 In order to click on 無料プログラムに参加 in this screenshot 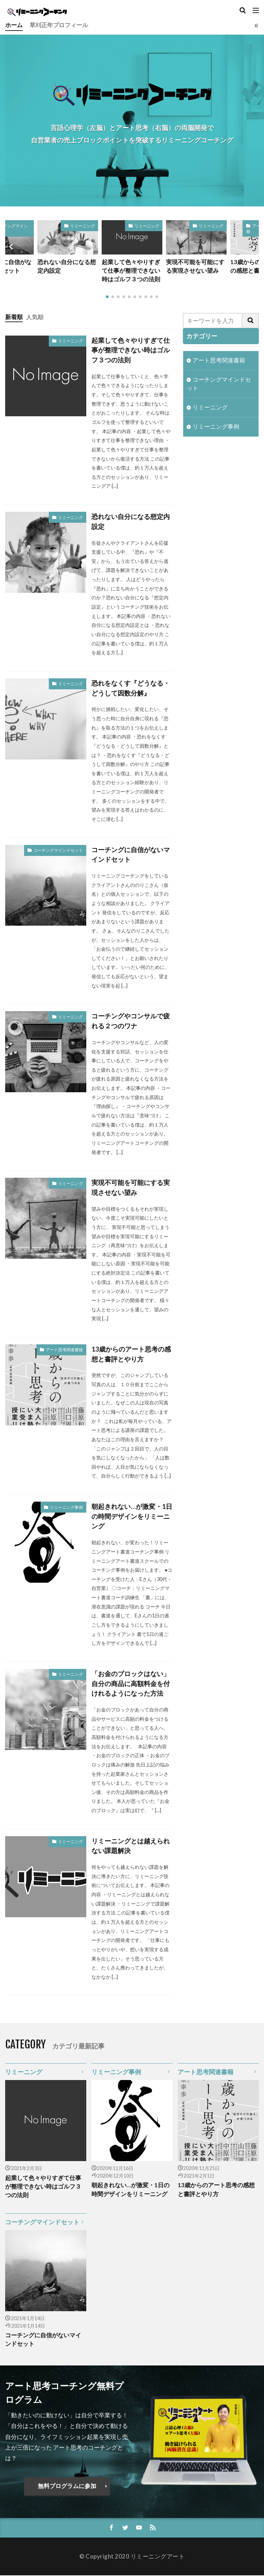, I will do `click(67, 2486)`.